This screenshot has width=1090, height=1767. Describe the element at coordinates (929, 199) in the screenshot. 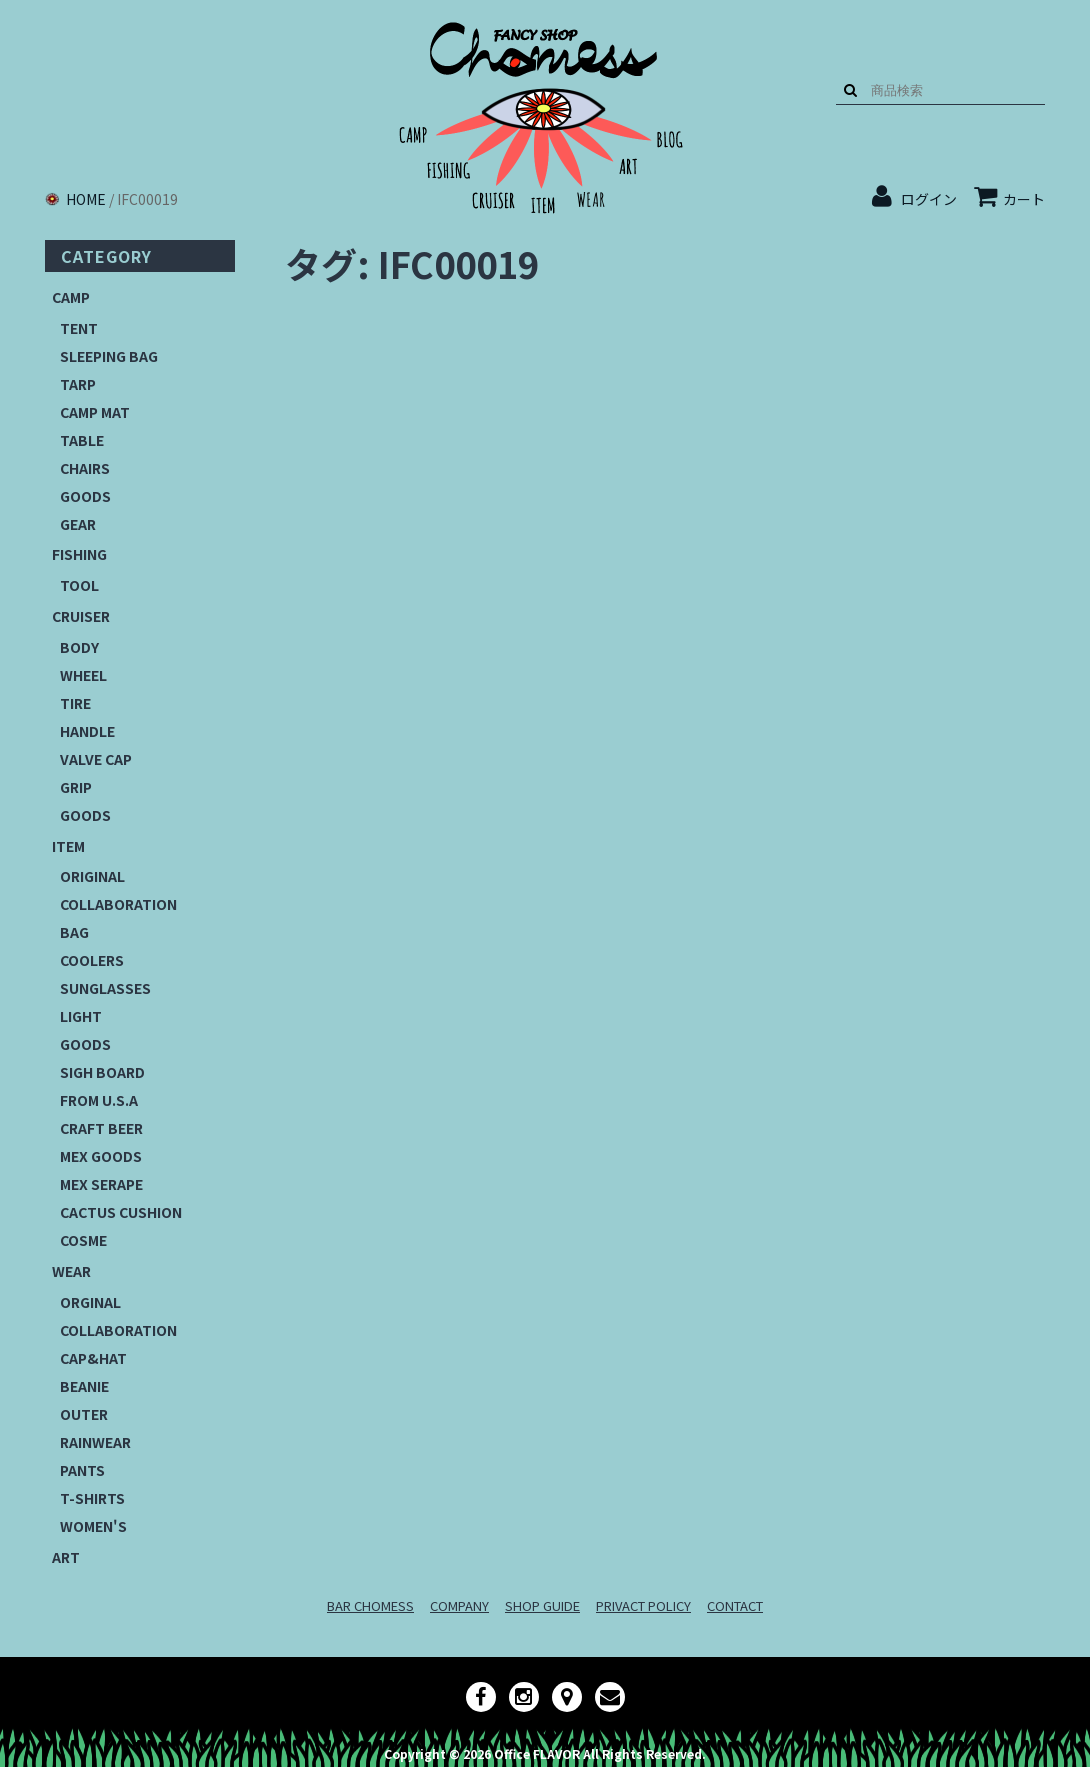

I see `ログイン` at that location.